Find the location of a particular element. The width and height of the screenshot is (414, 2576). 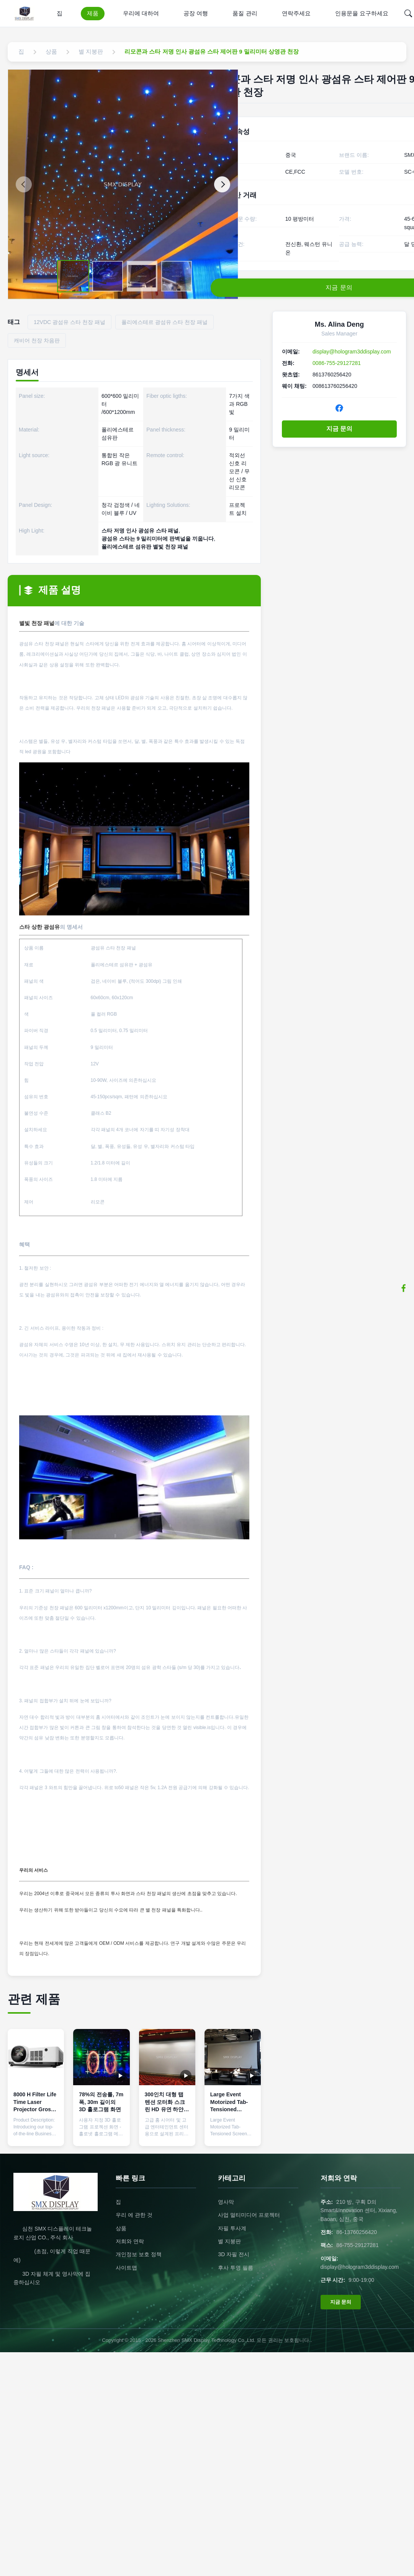

0086-755-29127281 is located at coordinates (337, 363).